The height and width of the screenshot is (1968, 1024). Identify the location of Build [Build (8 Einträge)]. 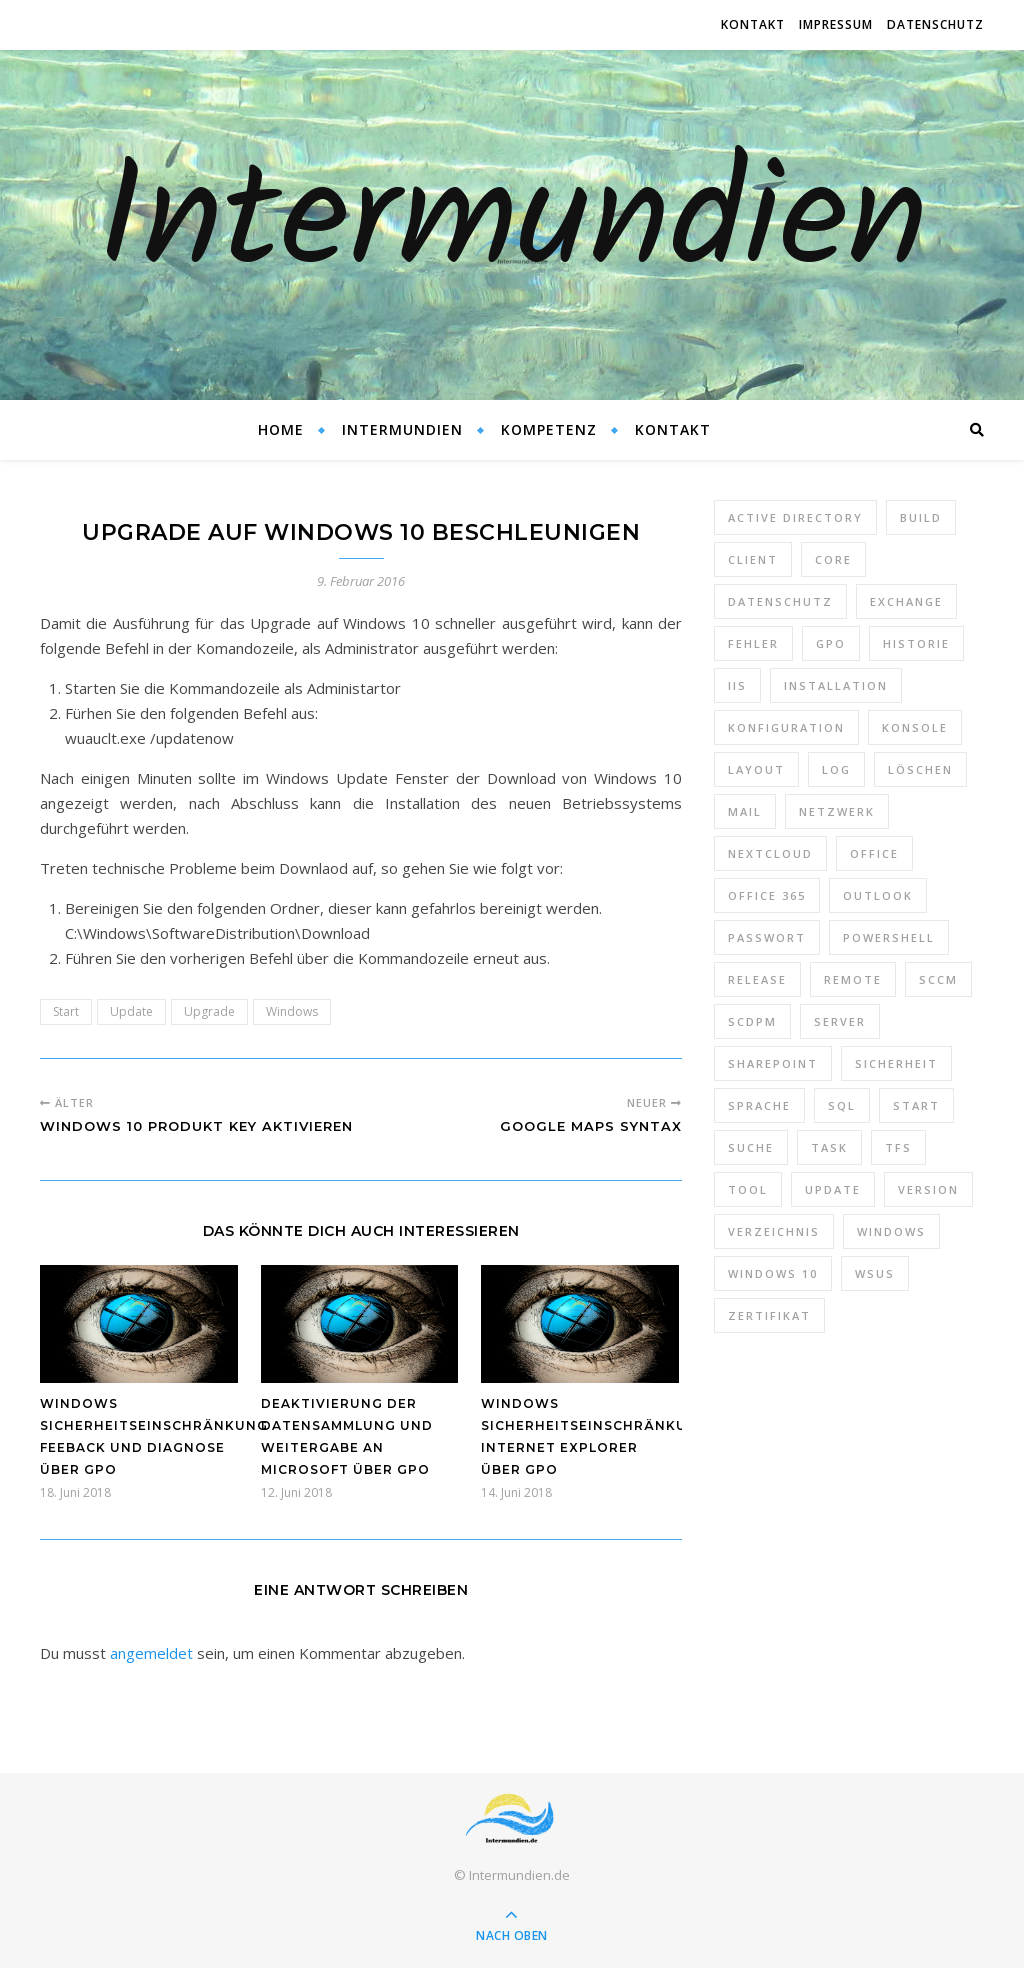
(921, 517).